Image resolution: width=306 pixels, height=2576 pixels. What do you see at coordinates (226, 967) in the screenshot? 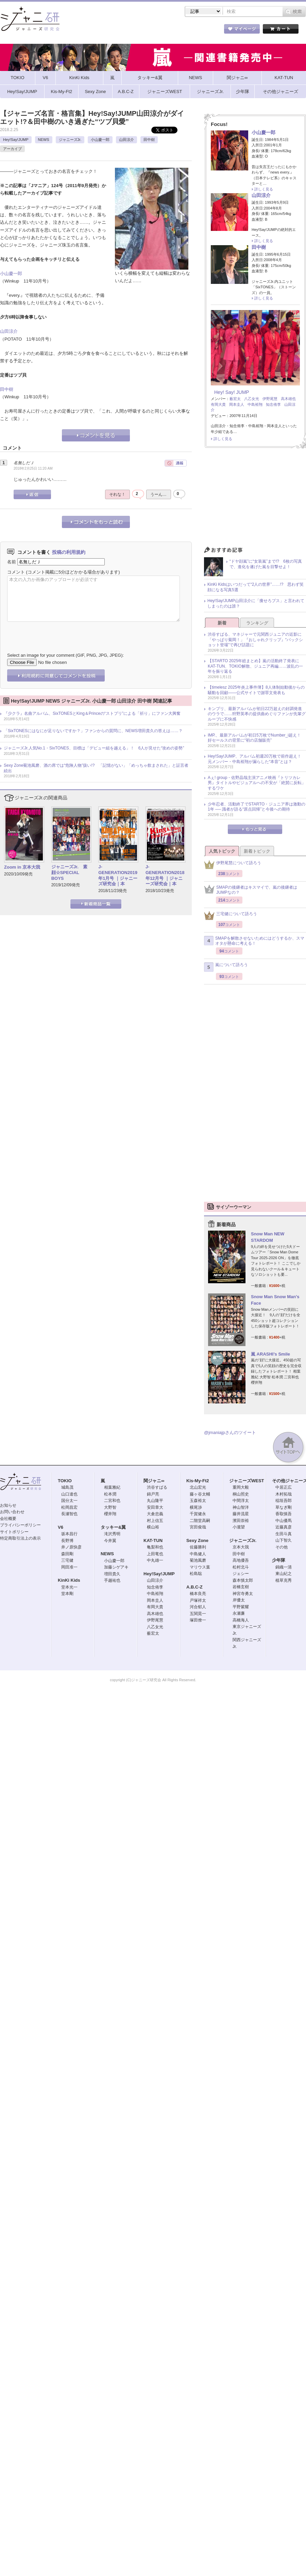
I see `嵐について語ろう` at bounding box center [226, 967].